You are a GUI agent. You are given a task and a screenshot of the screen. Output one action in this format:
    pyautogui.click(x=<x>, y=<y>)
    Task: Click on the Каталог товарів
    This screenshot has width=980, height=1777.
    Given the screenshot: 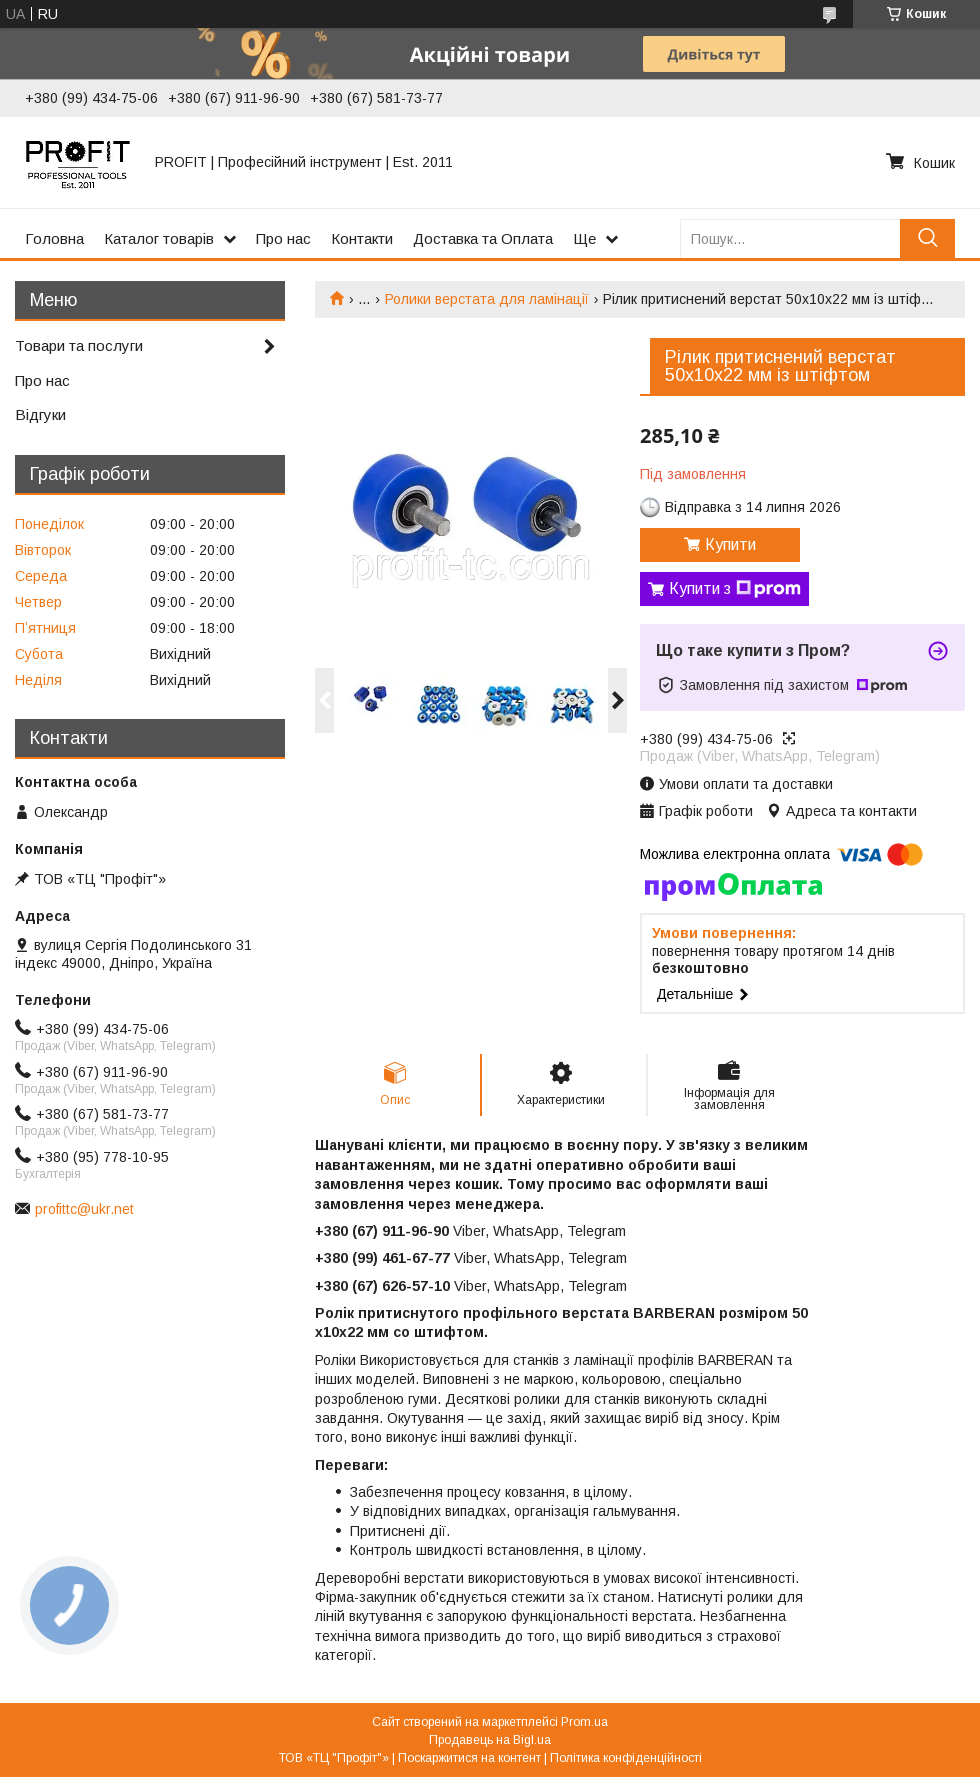 What is the action you would take?
    pyautogui.click(x=159, y=238)
    